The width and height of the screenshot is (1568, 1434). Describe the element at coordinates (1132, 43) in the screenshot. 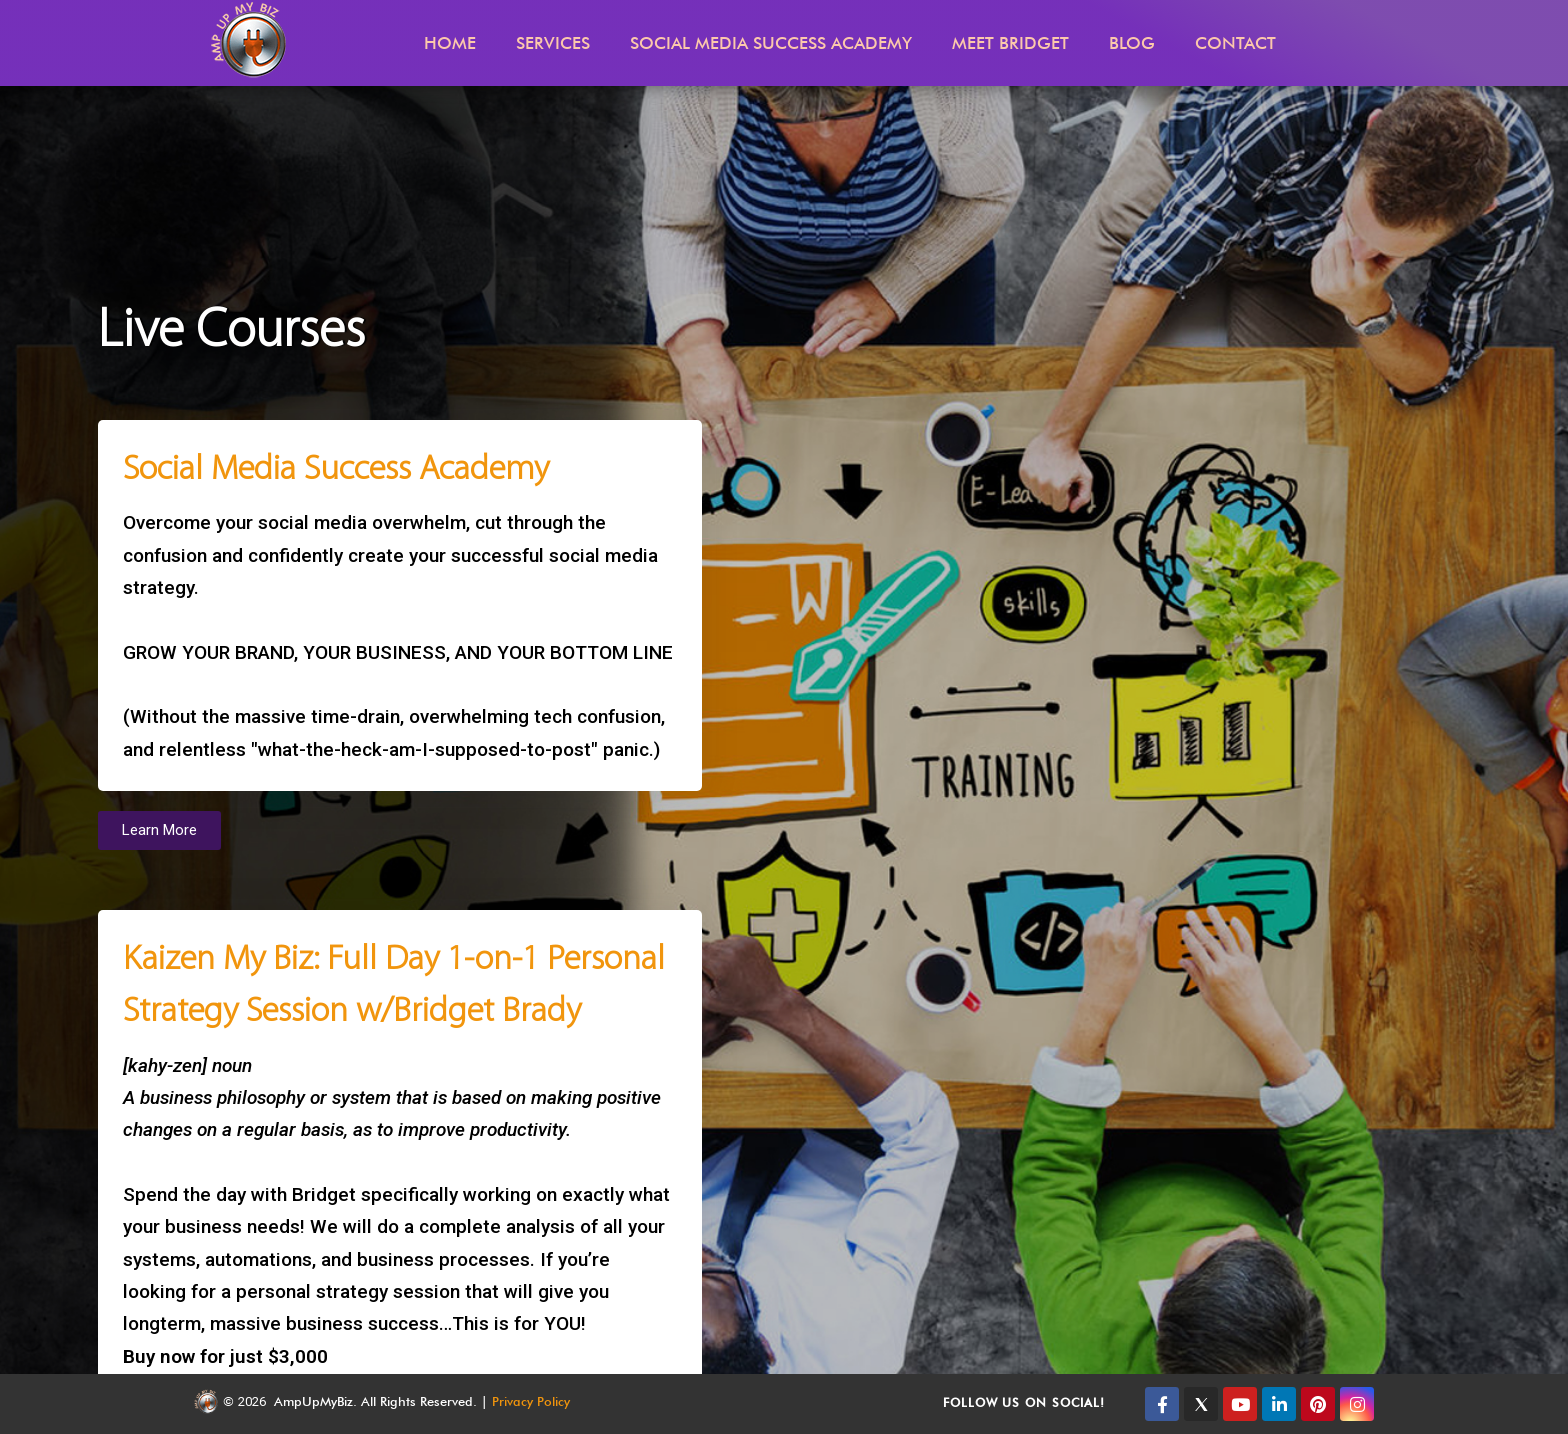

I see `Blog` at that location.